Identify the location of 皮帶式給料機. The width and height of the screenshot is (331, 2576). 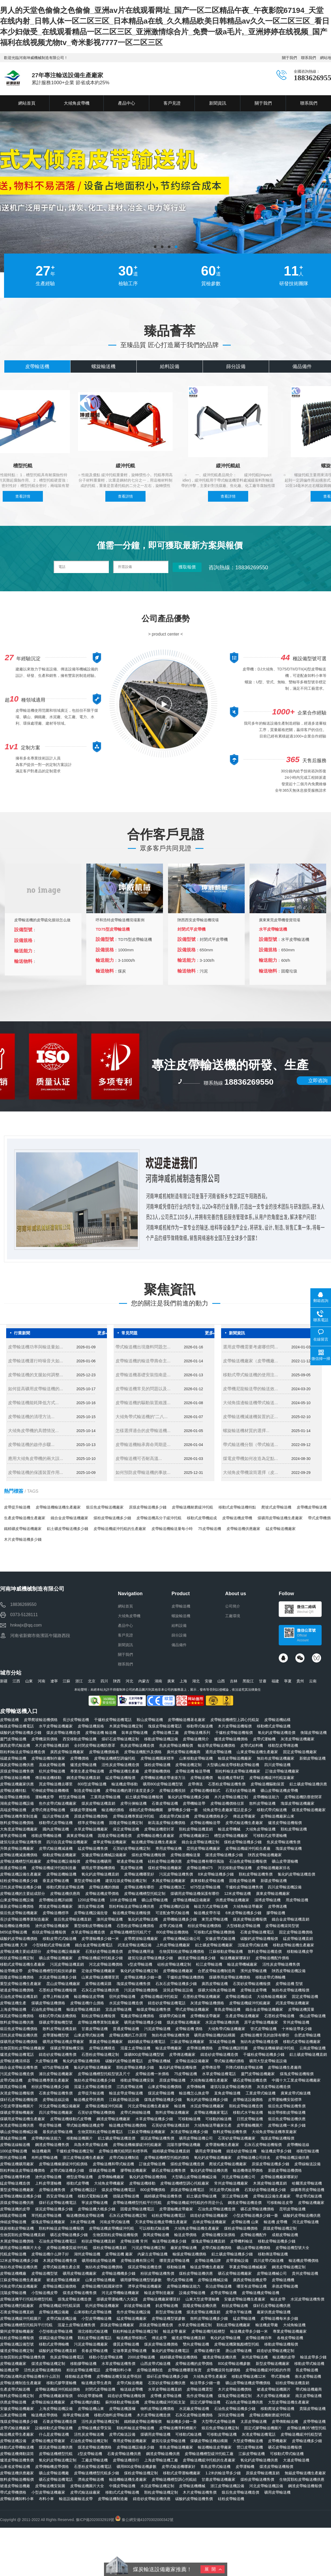
(251, 1745).